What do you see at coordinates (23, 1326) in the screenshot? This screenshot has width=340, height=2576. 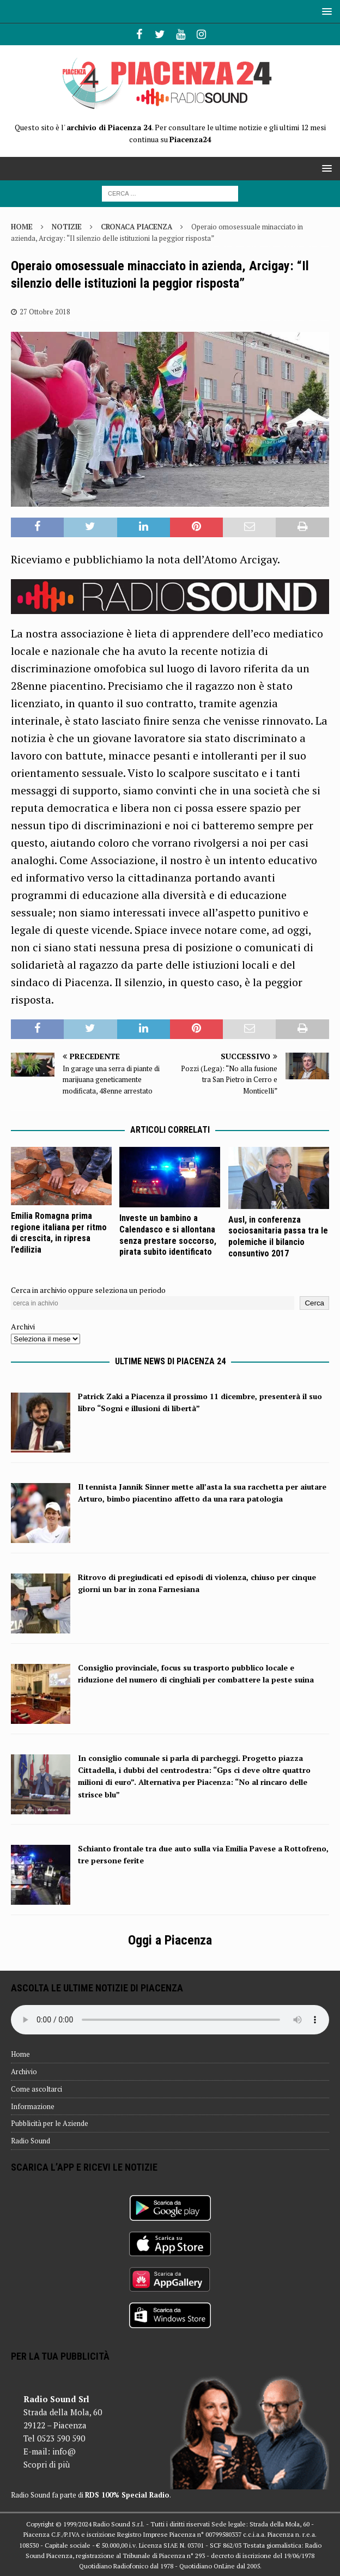 I see `Archivi` at bounding box center [23, 1326].